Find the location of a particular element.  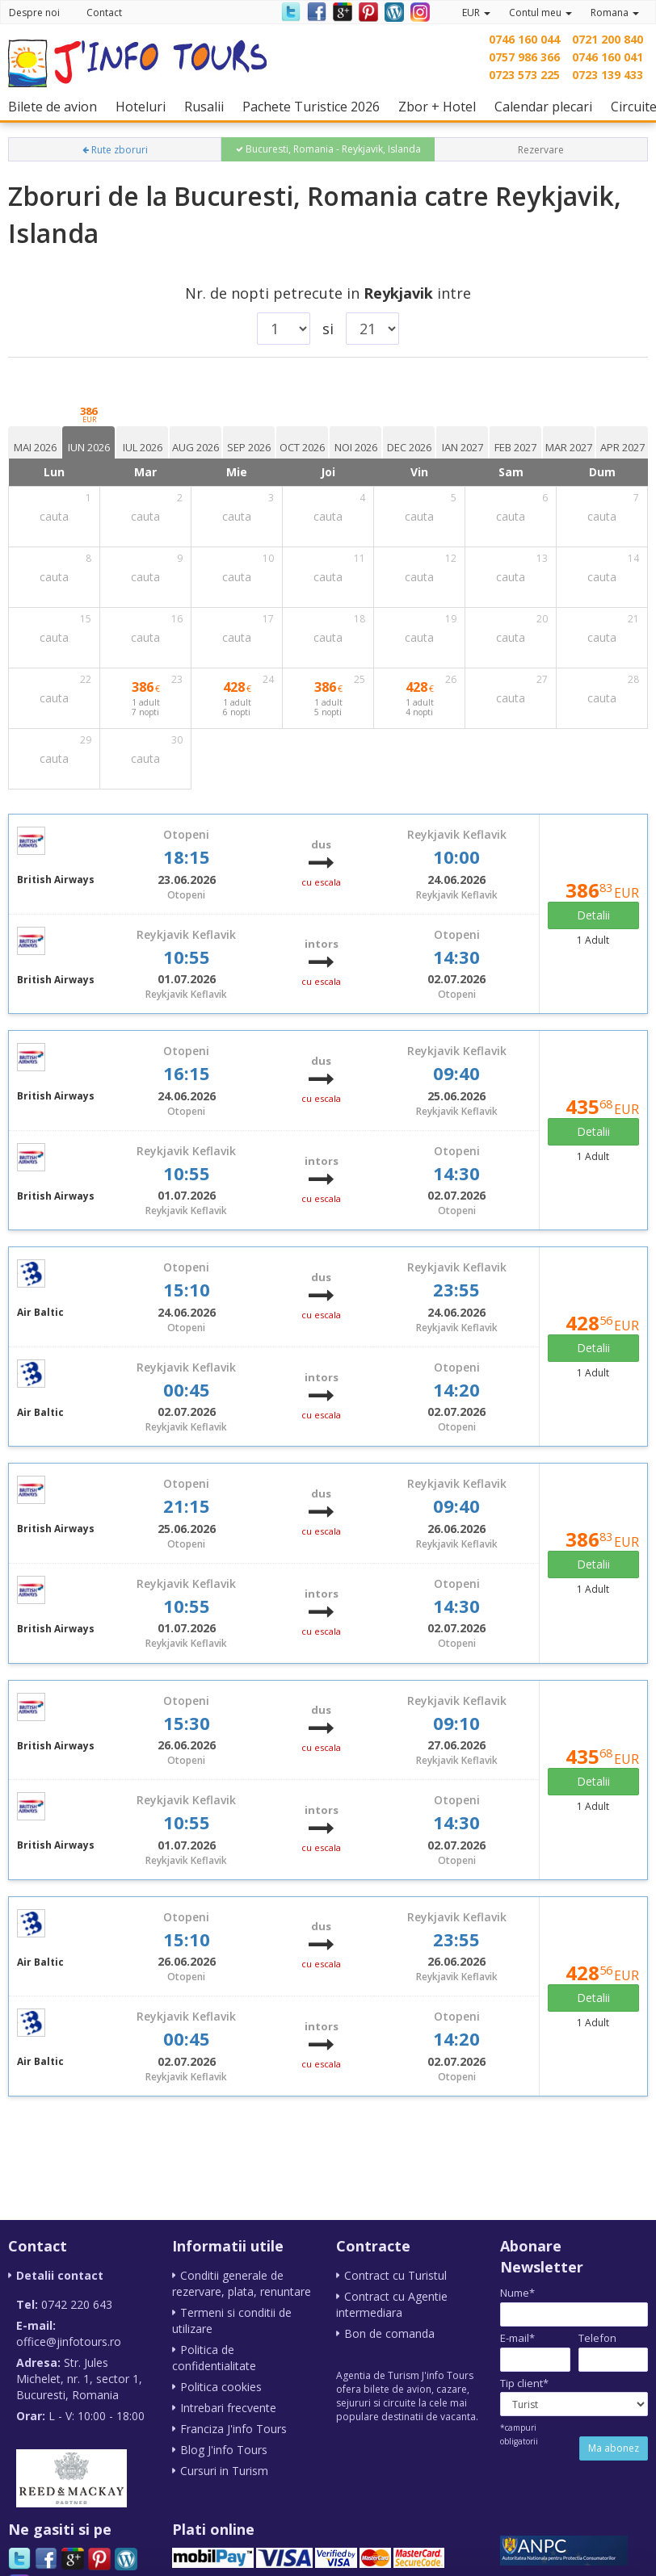

Ma abonez is located at coordinates (613, 2448).